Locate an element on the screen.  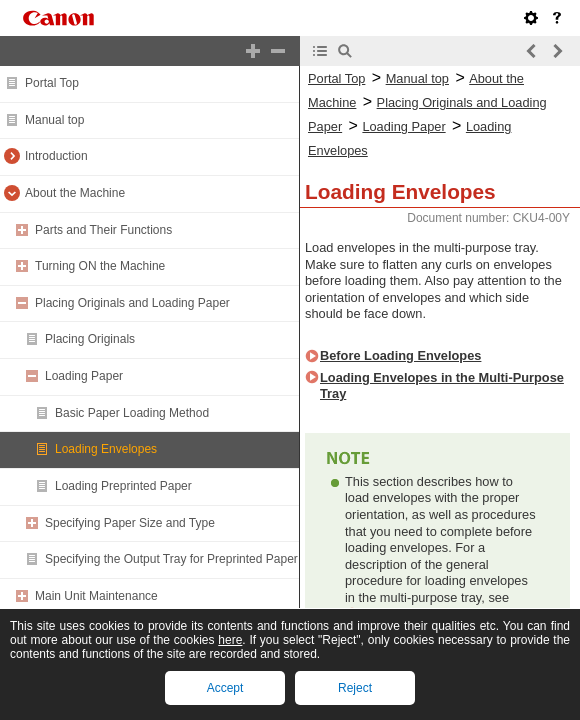
About the Machine is located at coordinates (75, 193).